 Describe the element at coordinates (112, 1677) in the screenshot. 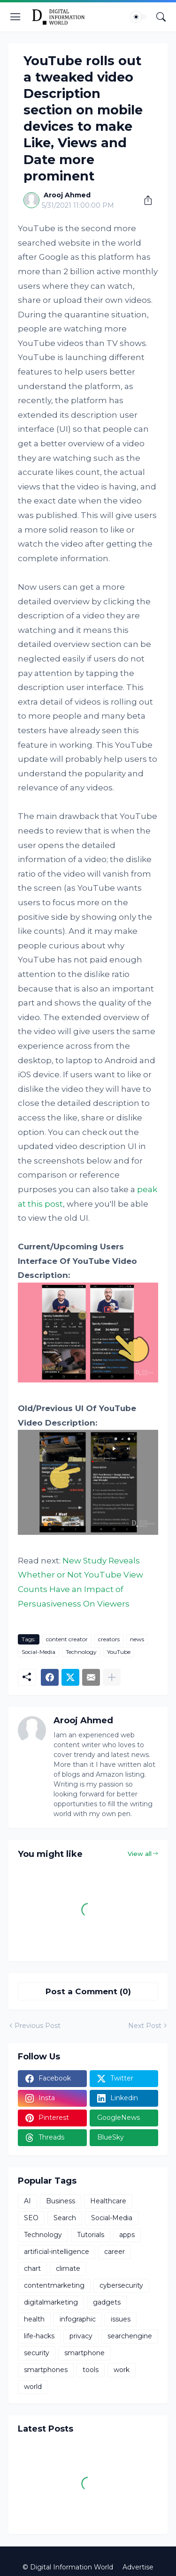

I see `[Show more]` at that location.